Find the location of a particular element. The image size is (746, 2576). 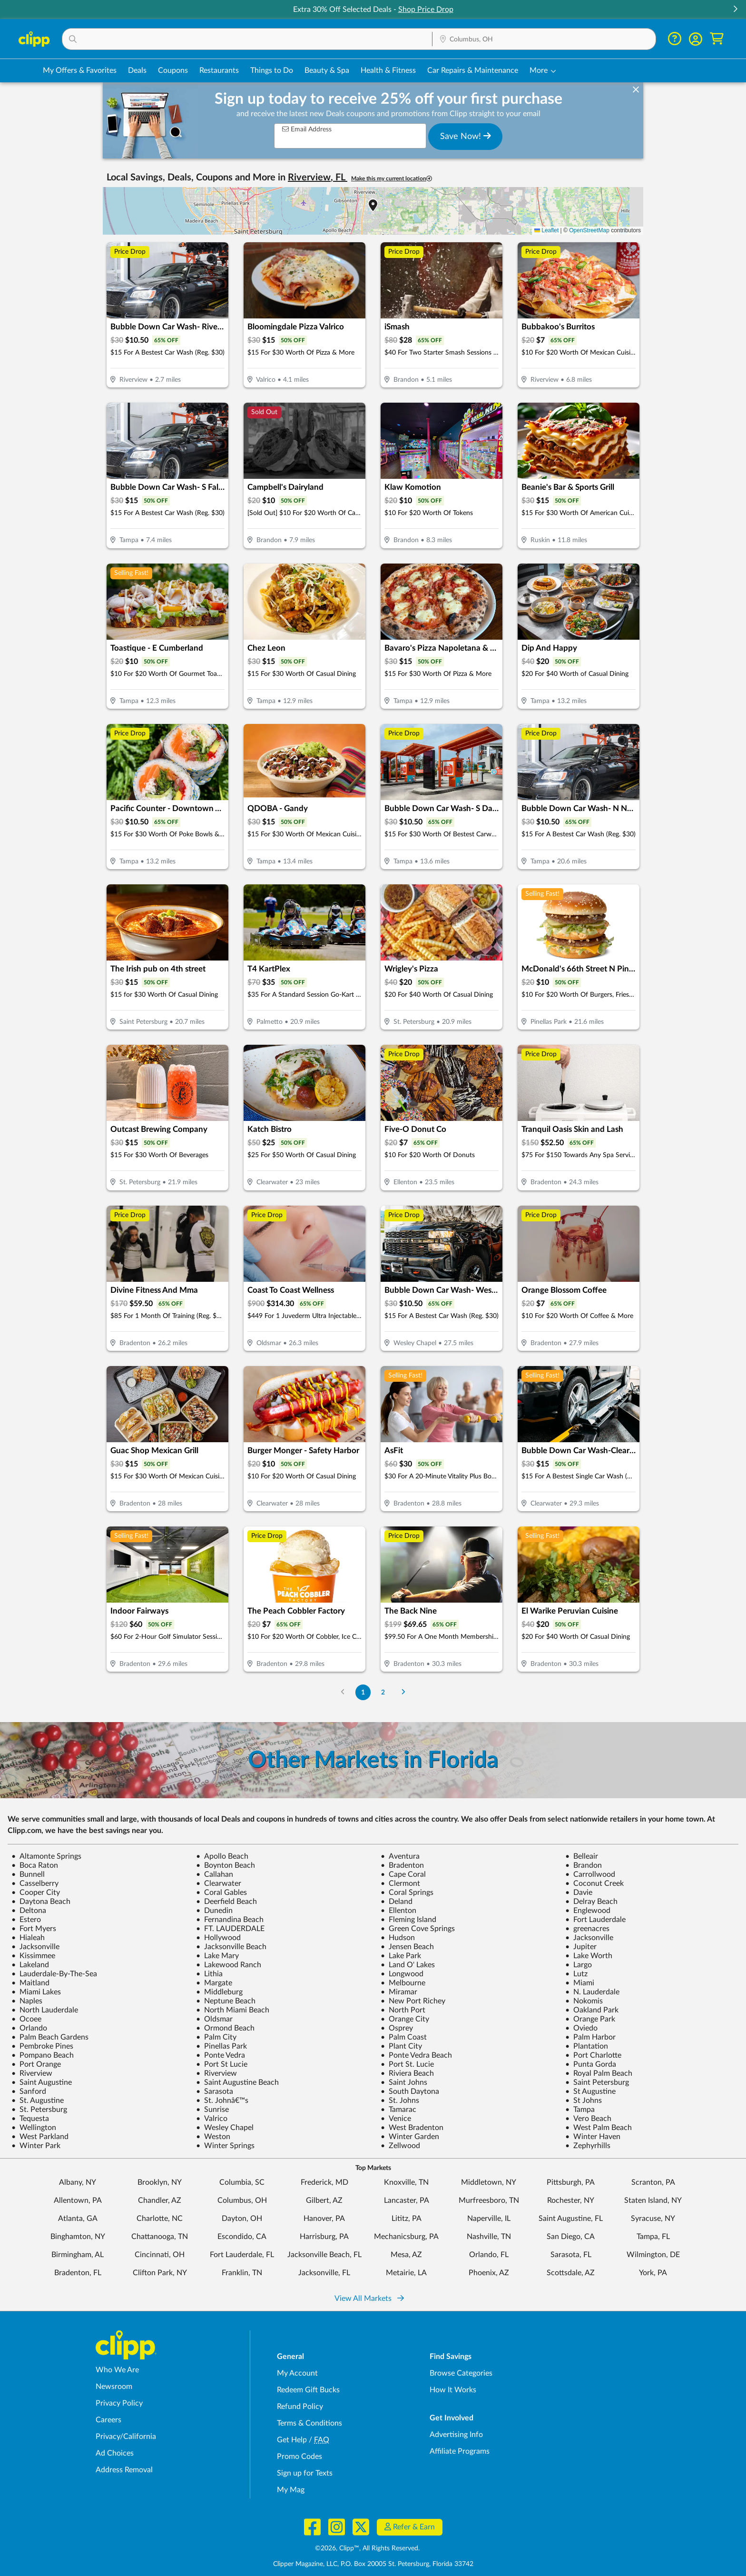

Nashville, TN is located at coordinates (489, 2236).